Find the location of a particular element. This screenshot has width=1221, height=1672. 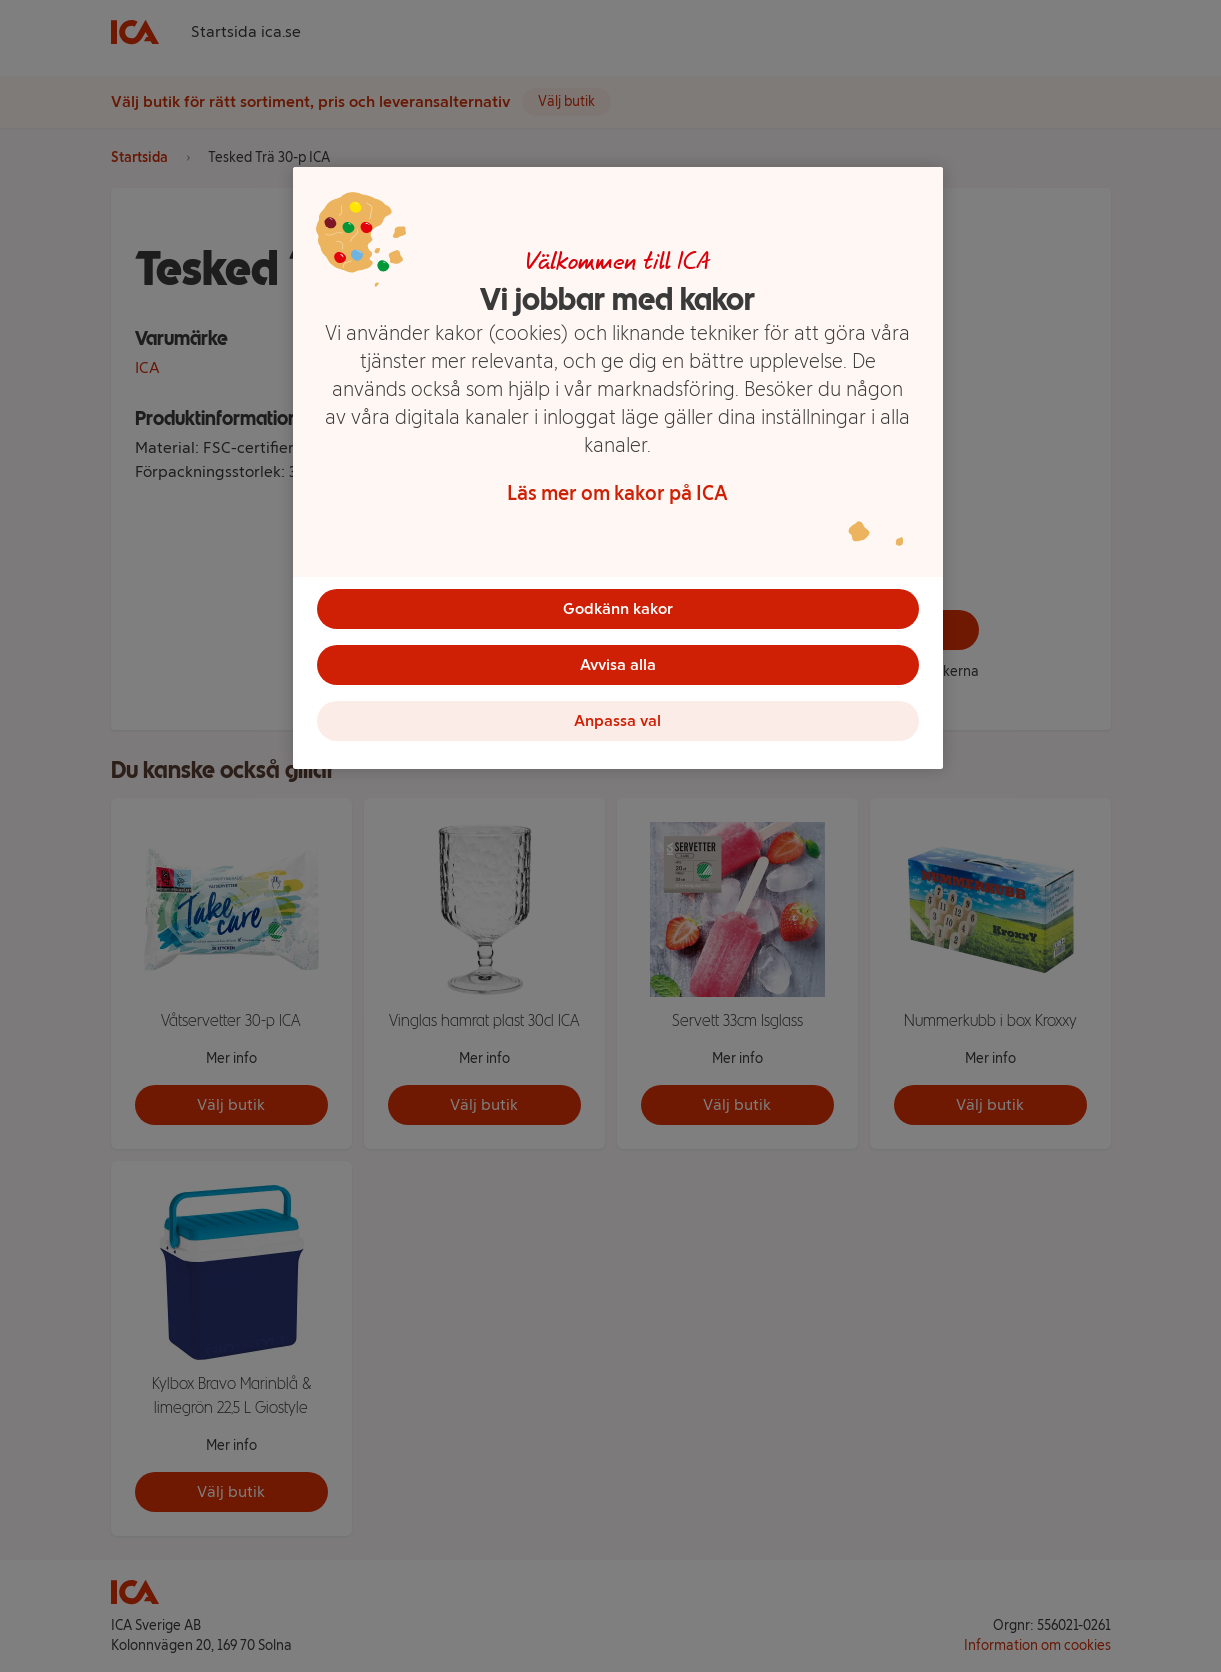

Anpassa val [Anpassa val, Öppnar dialogrutan för inställningscenter] is located at coordinates (617, 720).